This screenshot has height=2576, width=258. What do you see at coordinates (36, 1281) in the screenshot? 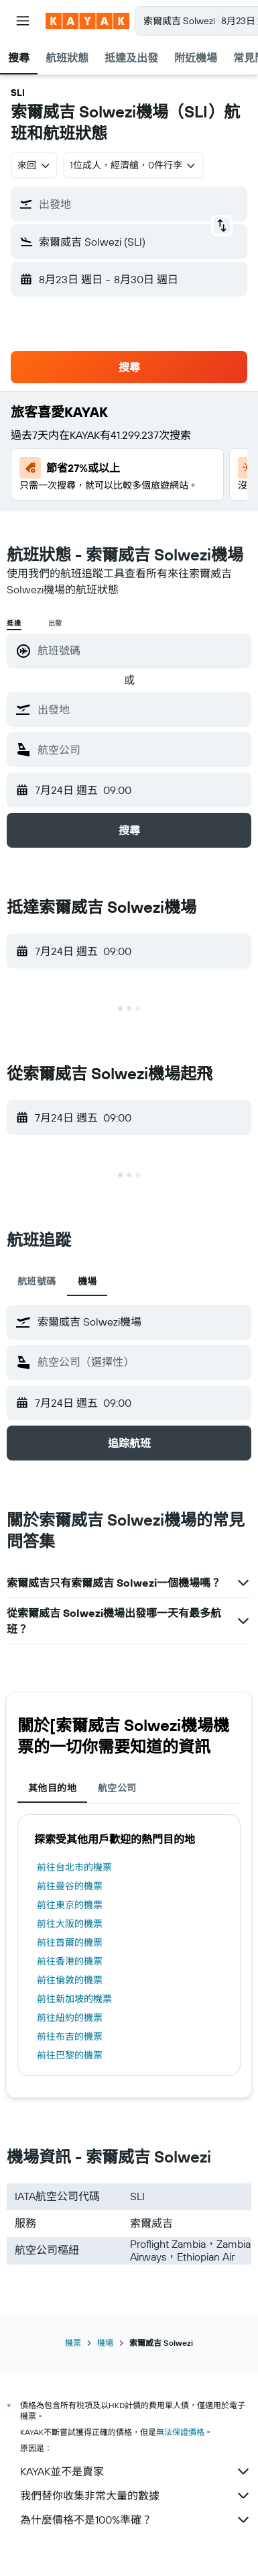
I see `航班號碼 [tab]` at bounding box center [36, 1281].